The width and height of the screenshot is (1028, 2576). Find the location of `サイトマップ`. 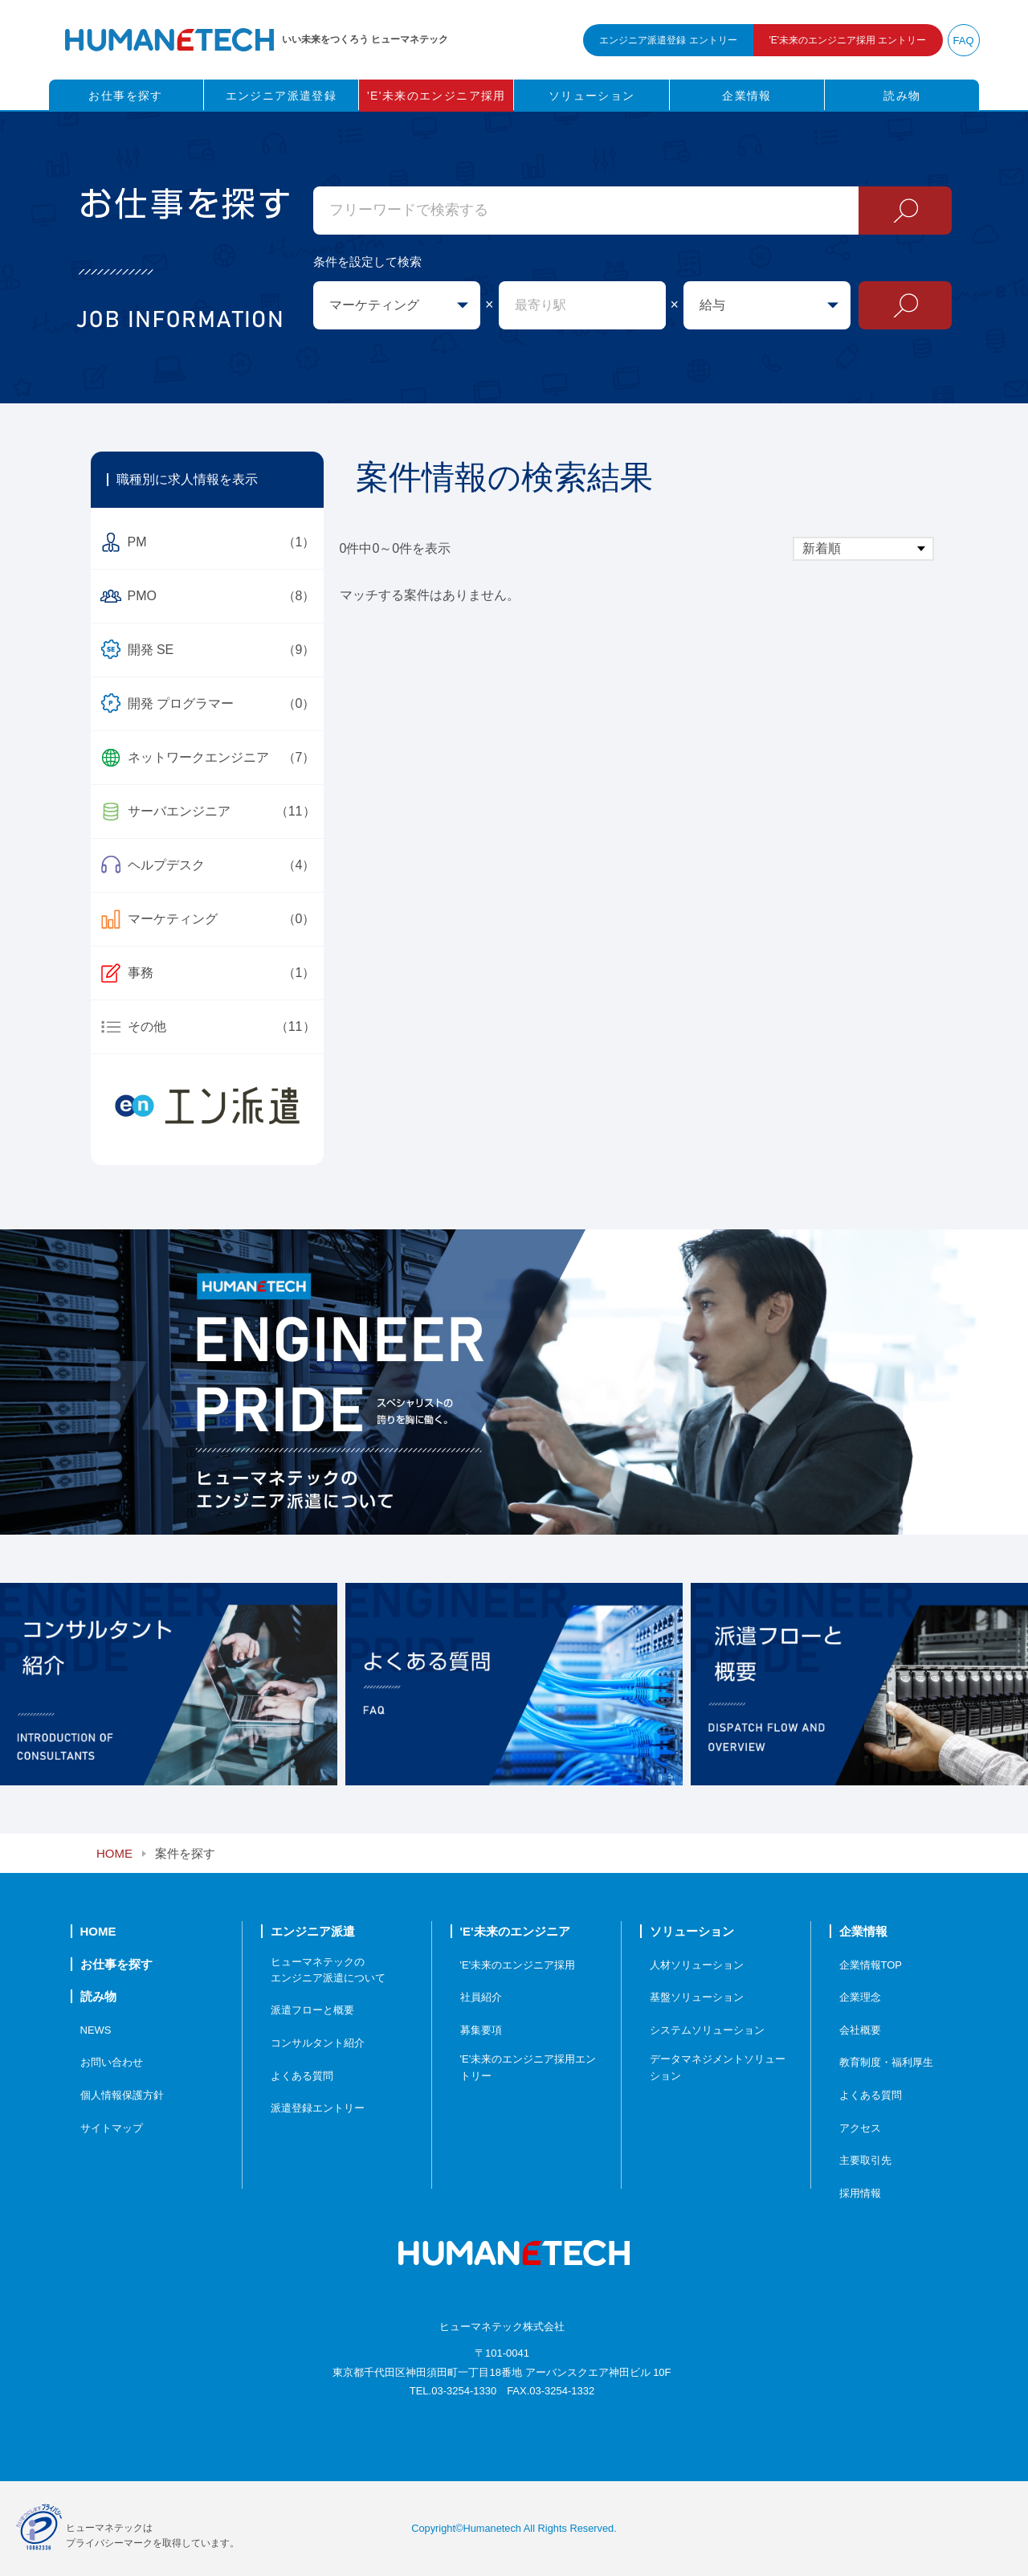

サイトマップ is located at coordinates (111, 2128).